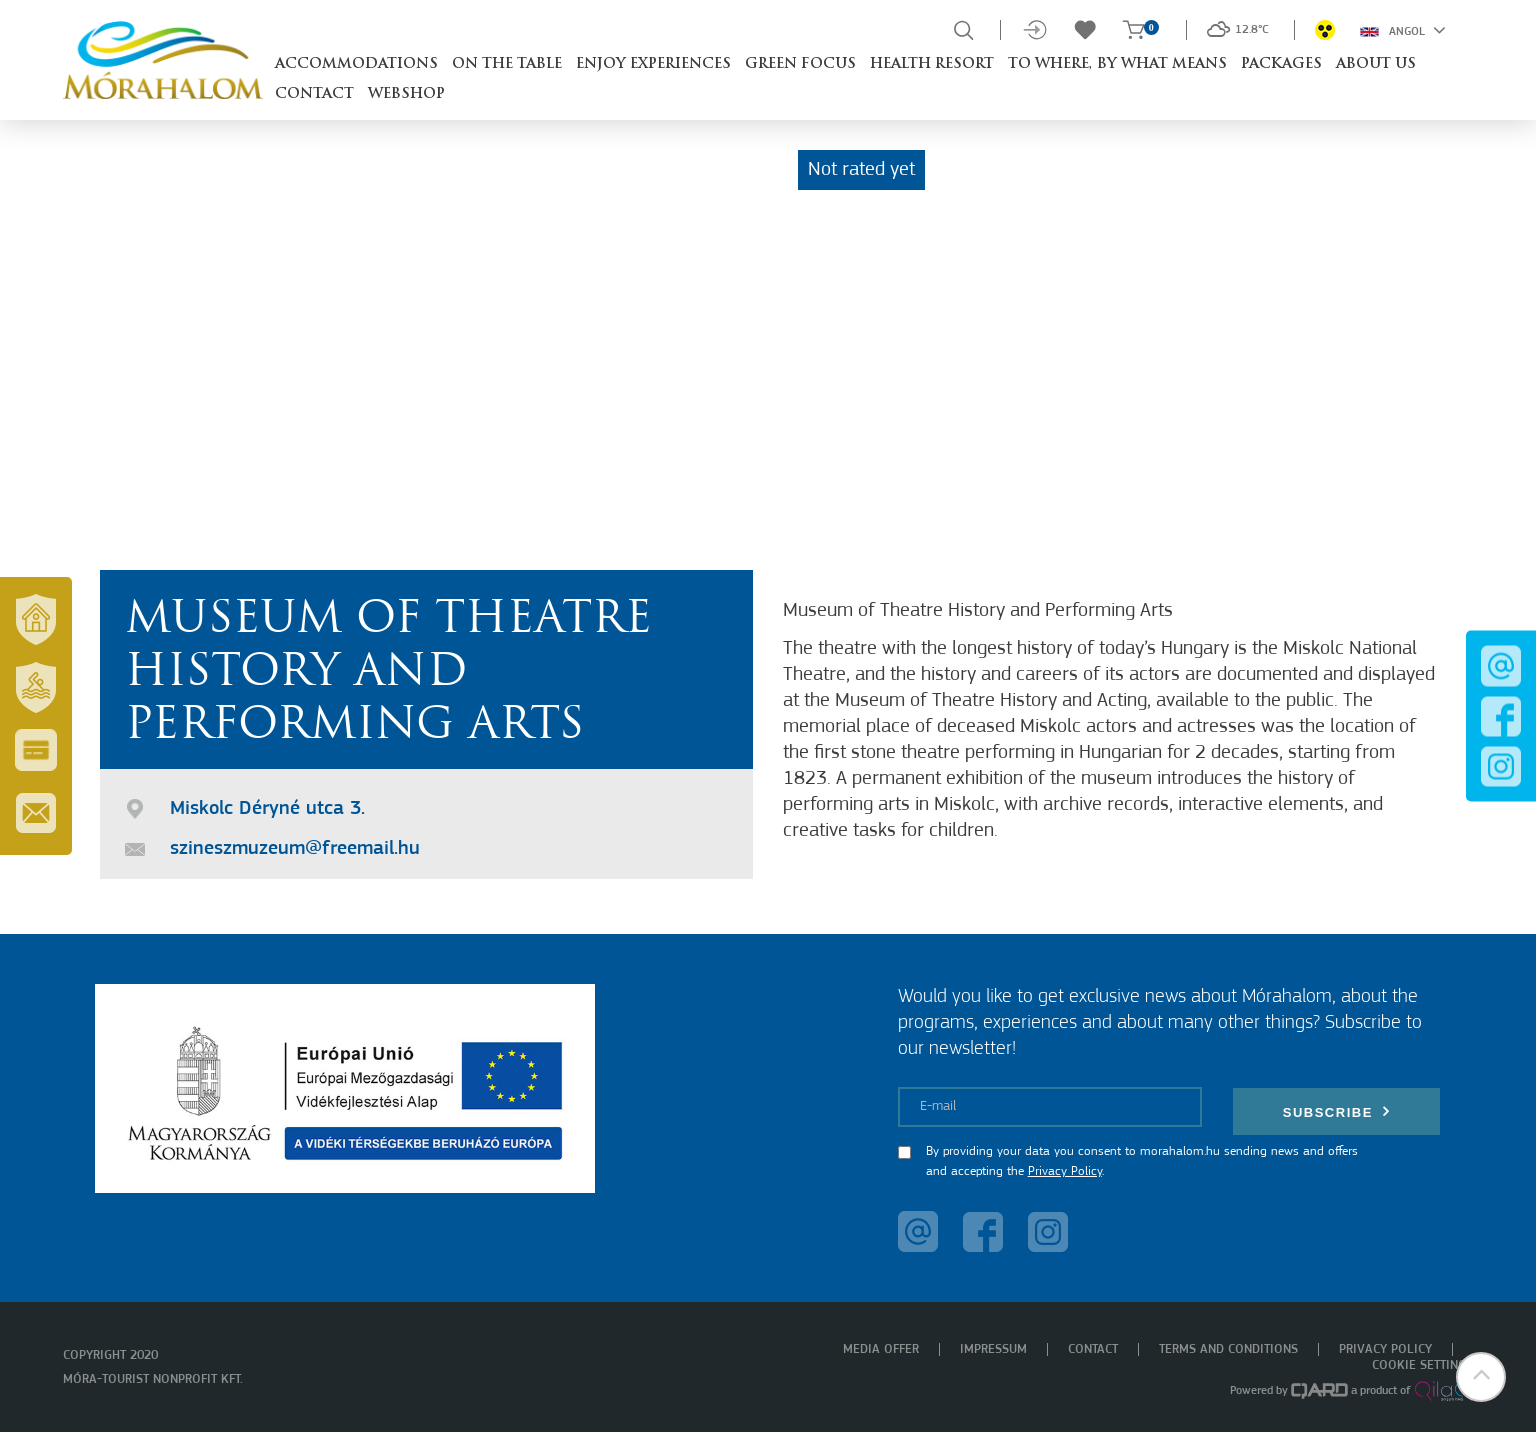  Describe the element at coordinates (881, 1349) in the screenshot. I see `Media offer [menuitem]` at that location.